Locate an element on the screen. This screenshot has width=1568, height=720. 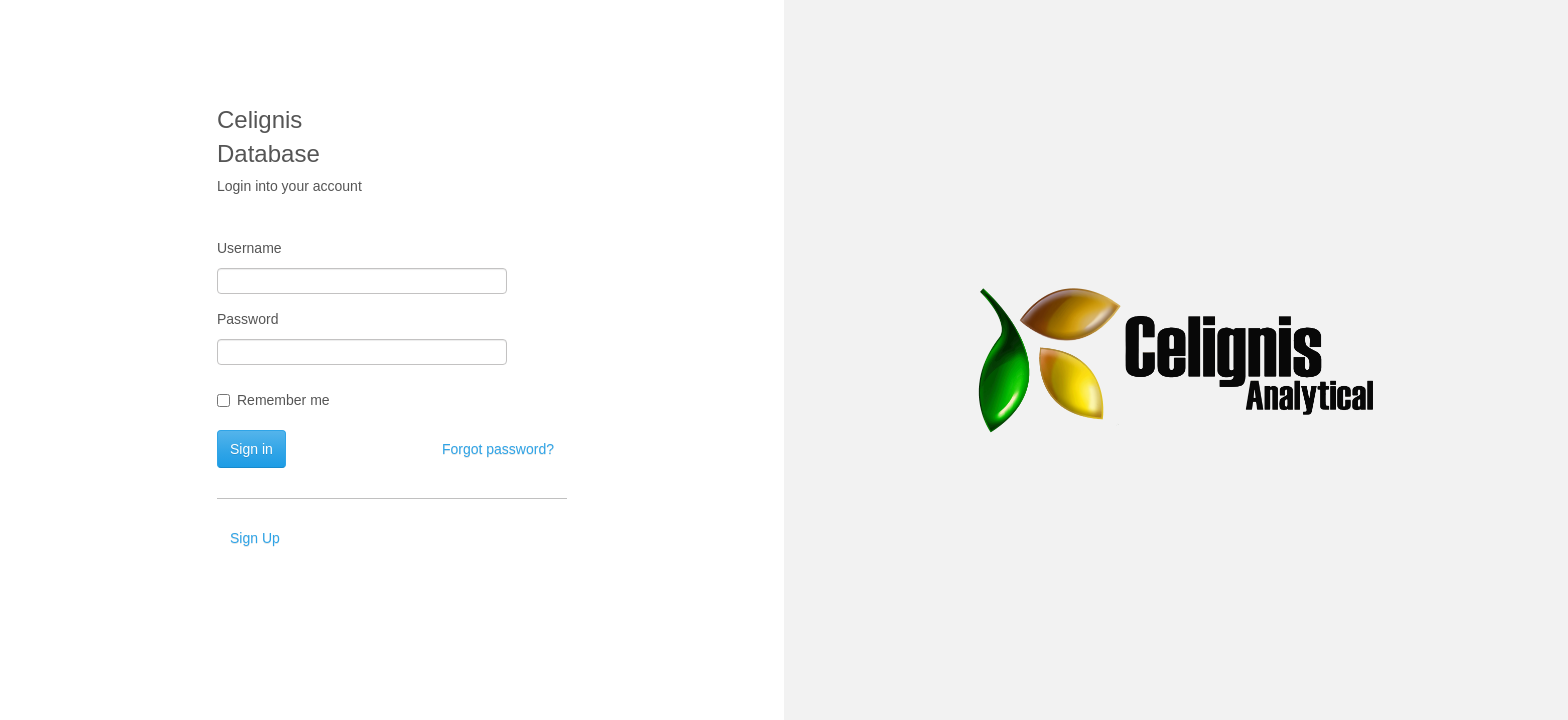
Username is located at coordinates (249, 248).